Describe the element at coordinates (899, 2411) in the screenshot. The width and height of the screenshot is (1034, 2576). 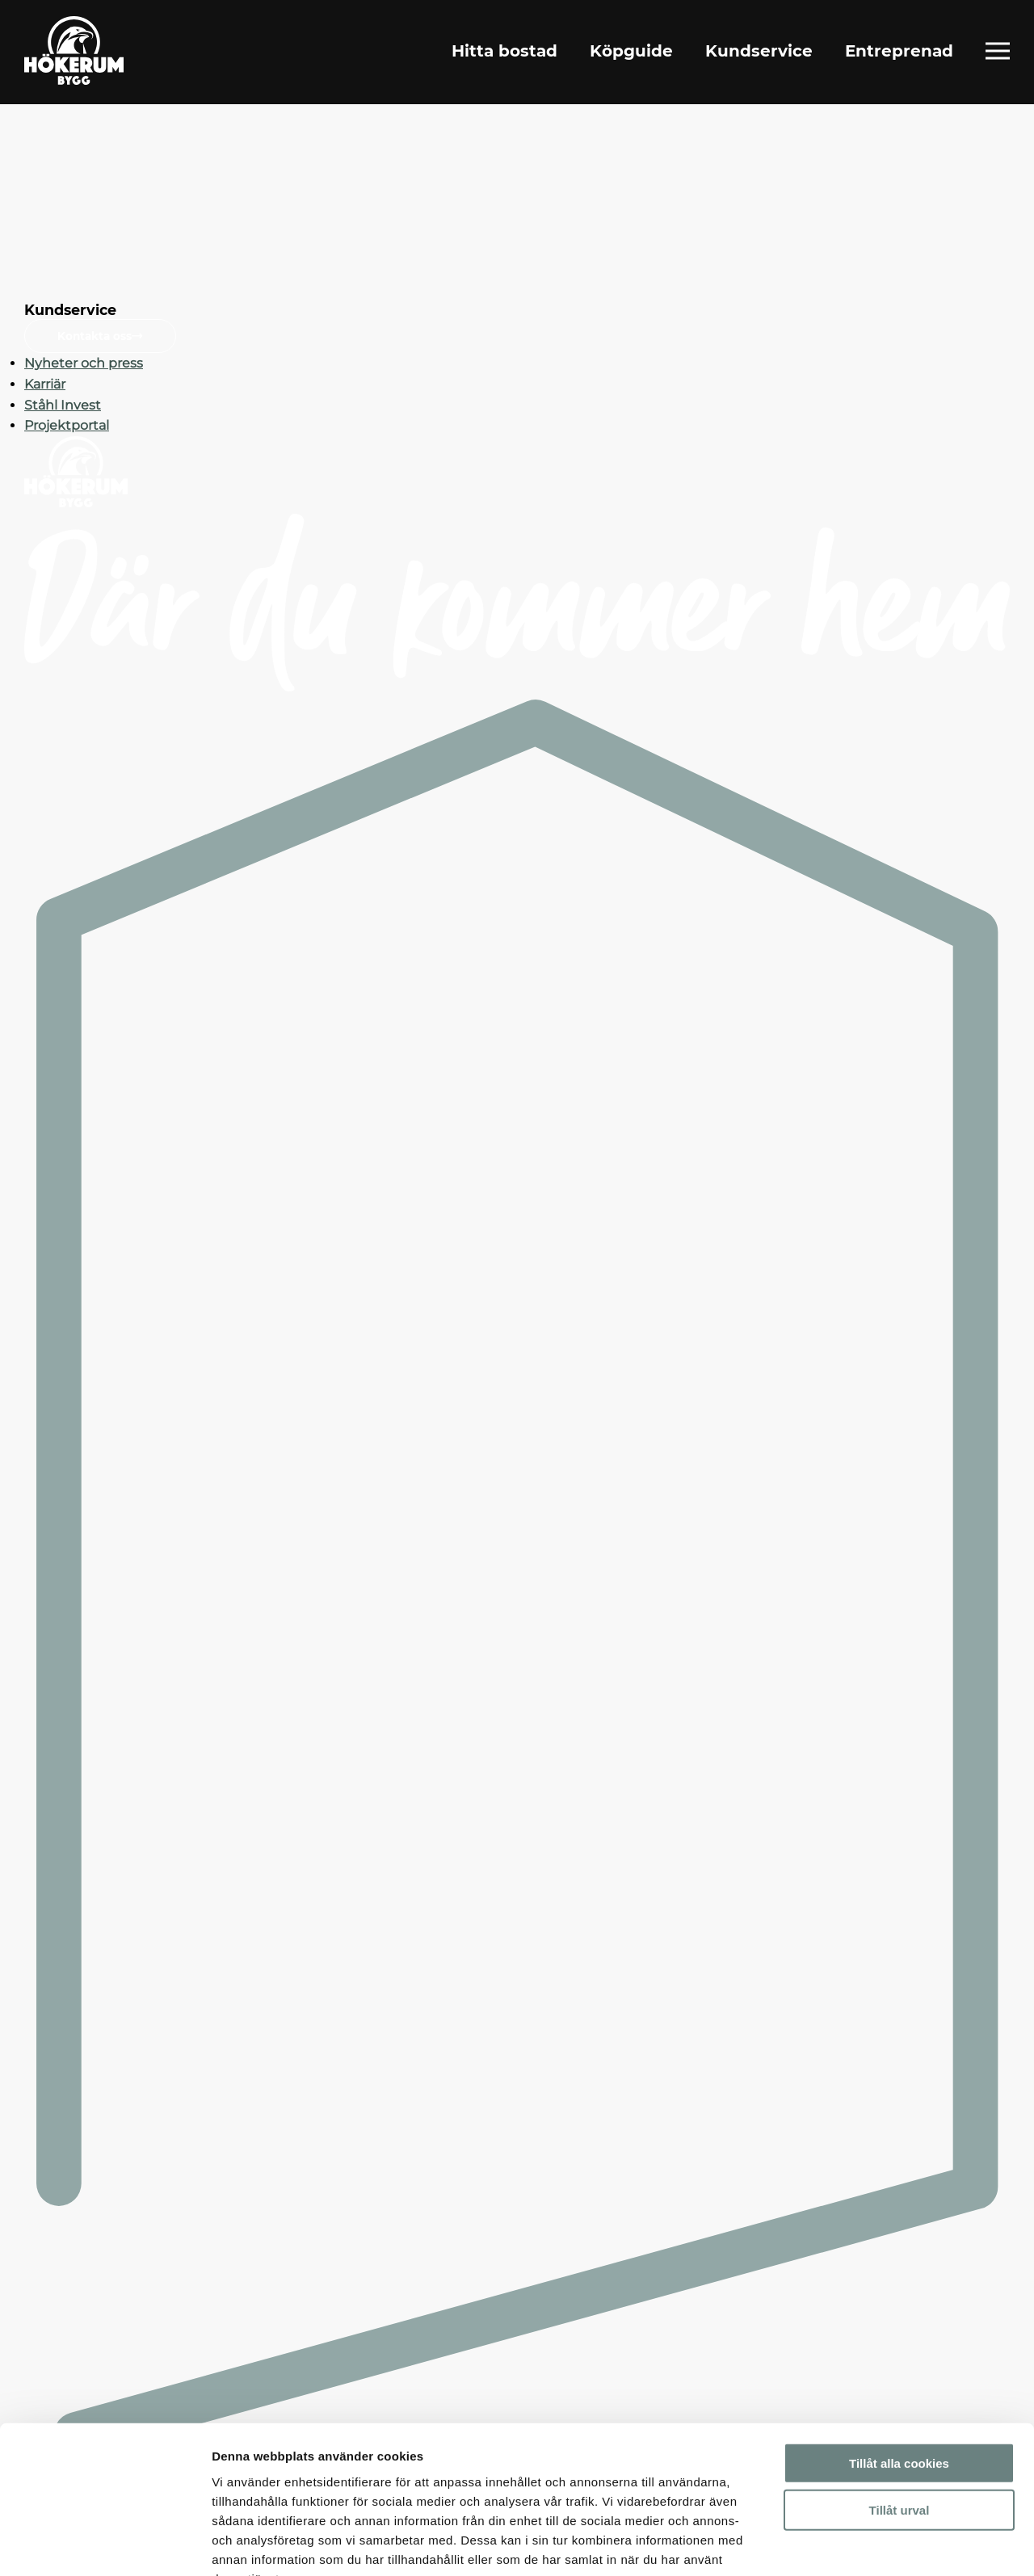
I see `Tillåt urval` at that location.